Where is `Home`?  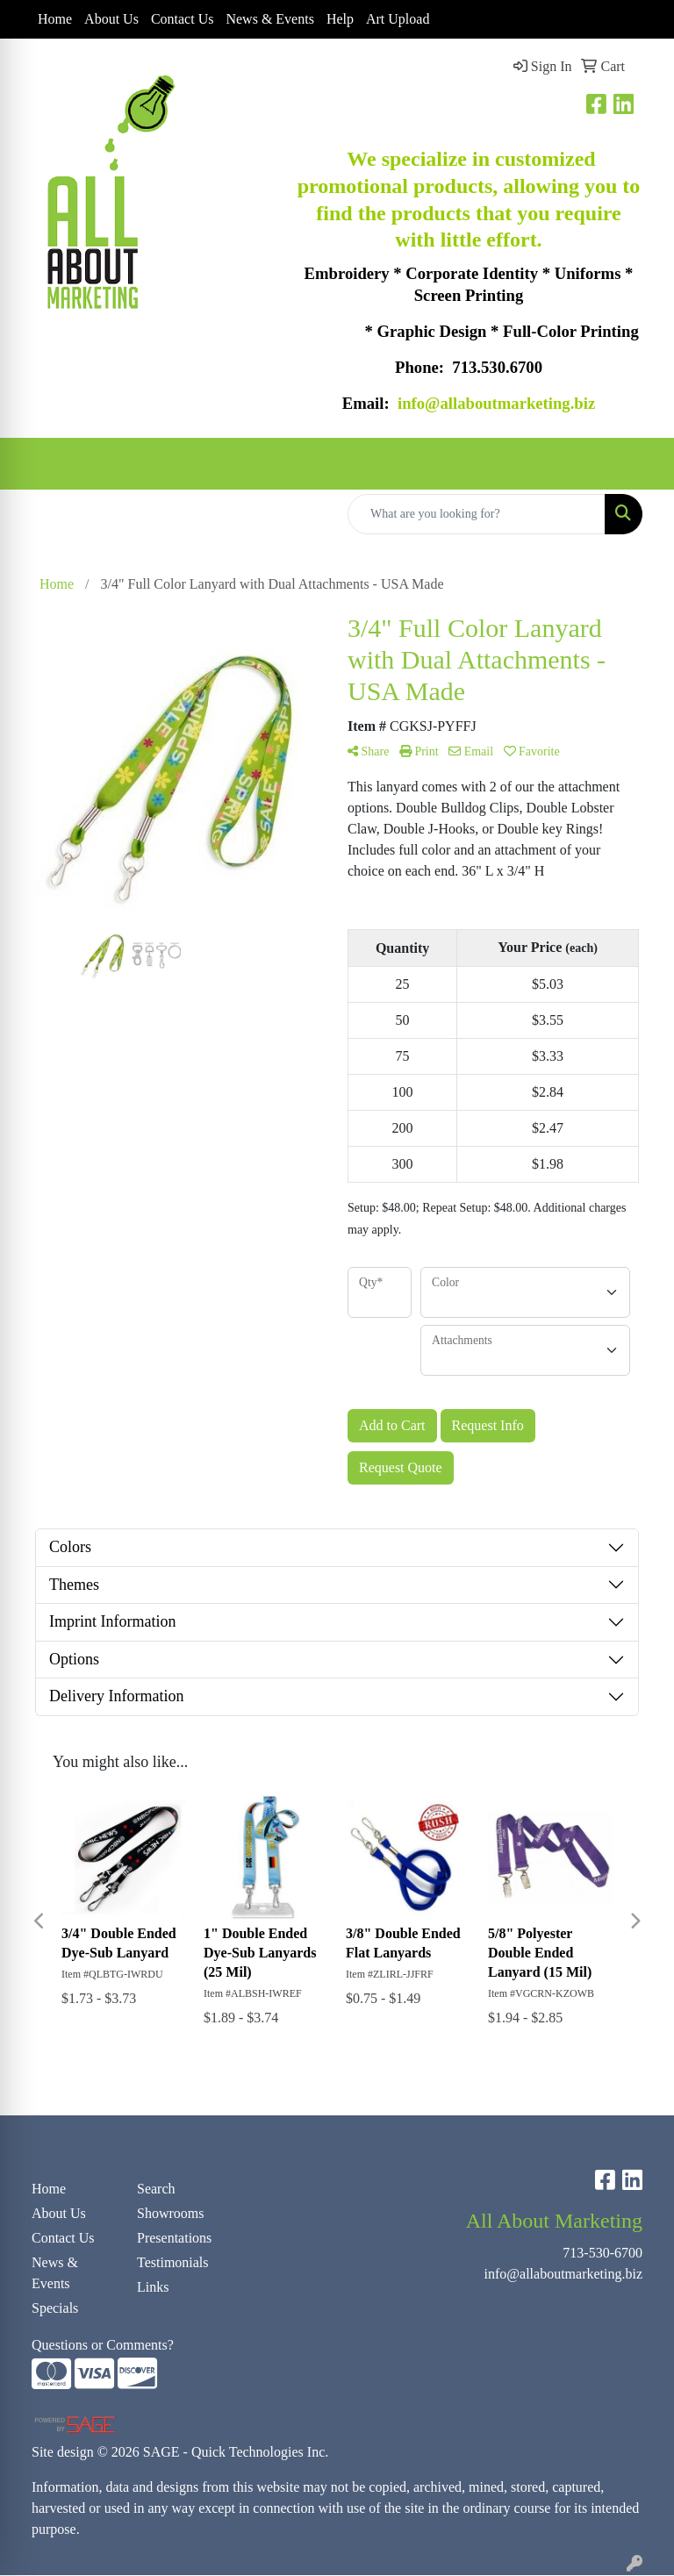
Home is located at coordinates (55, 18).